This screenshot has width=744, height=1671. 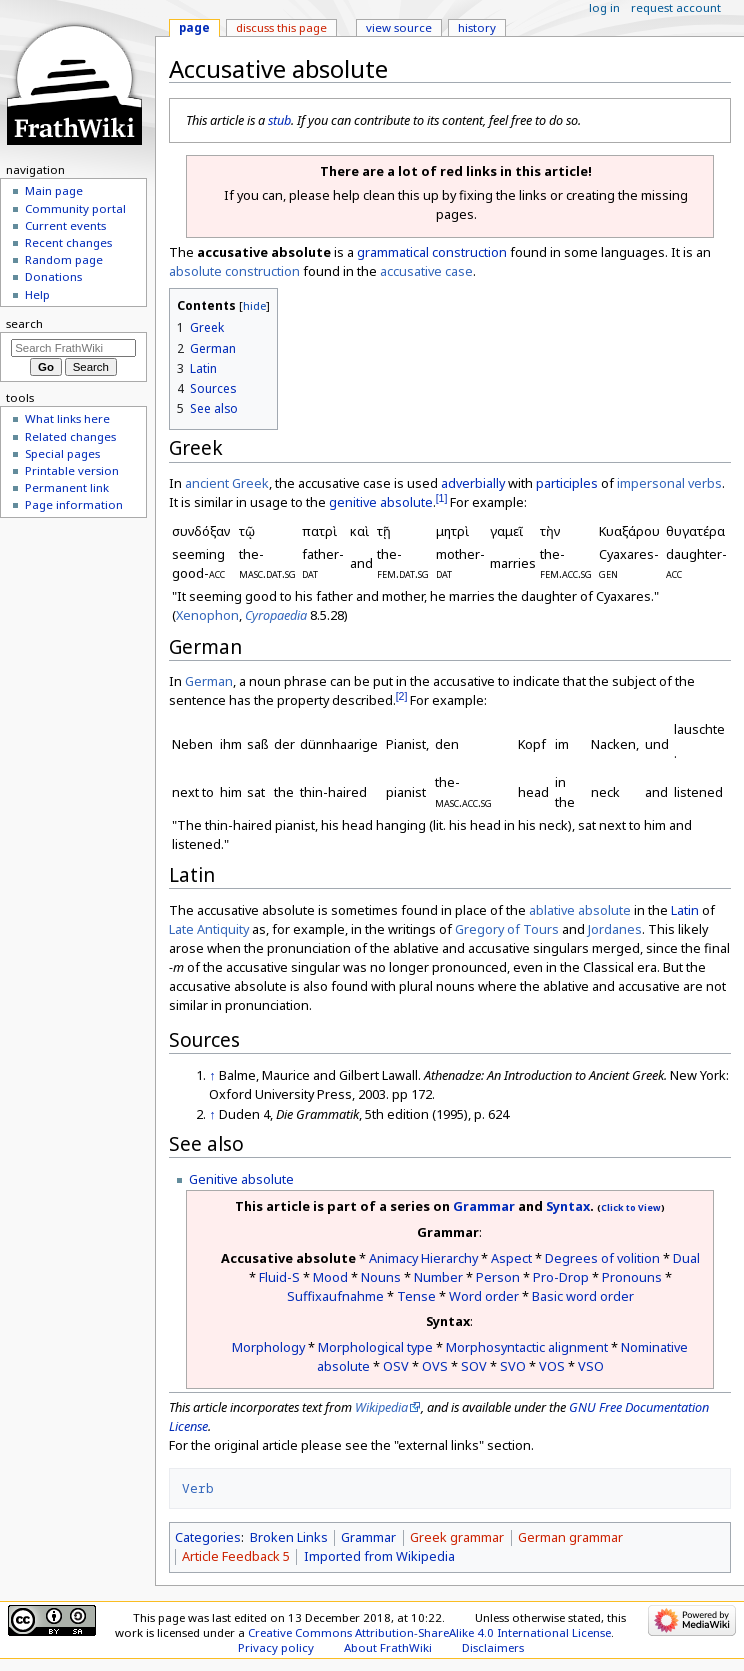 I want to click on Categories, so click(x=208, y=1537).